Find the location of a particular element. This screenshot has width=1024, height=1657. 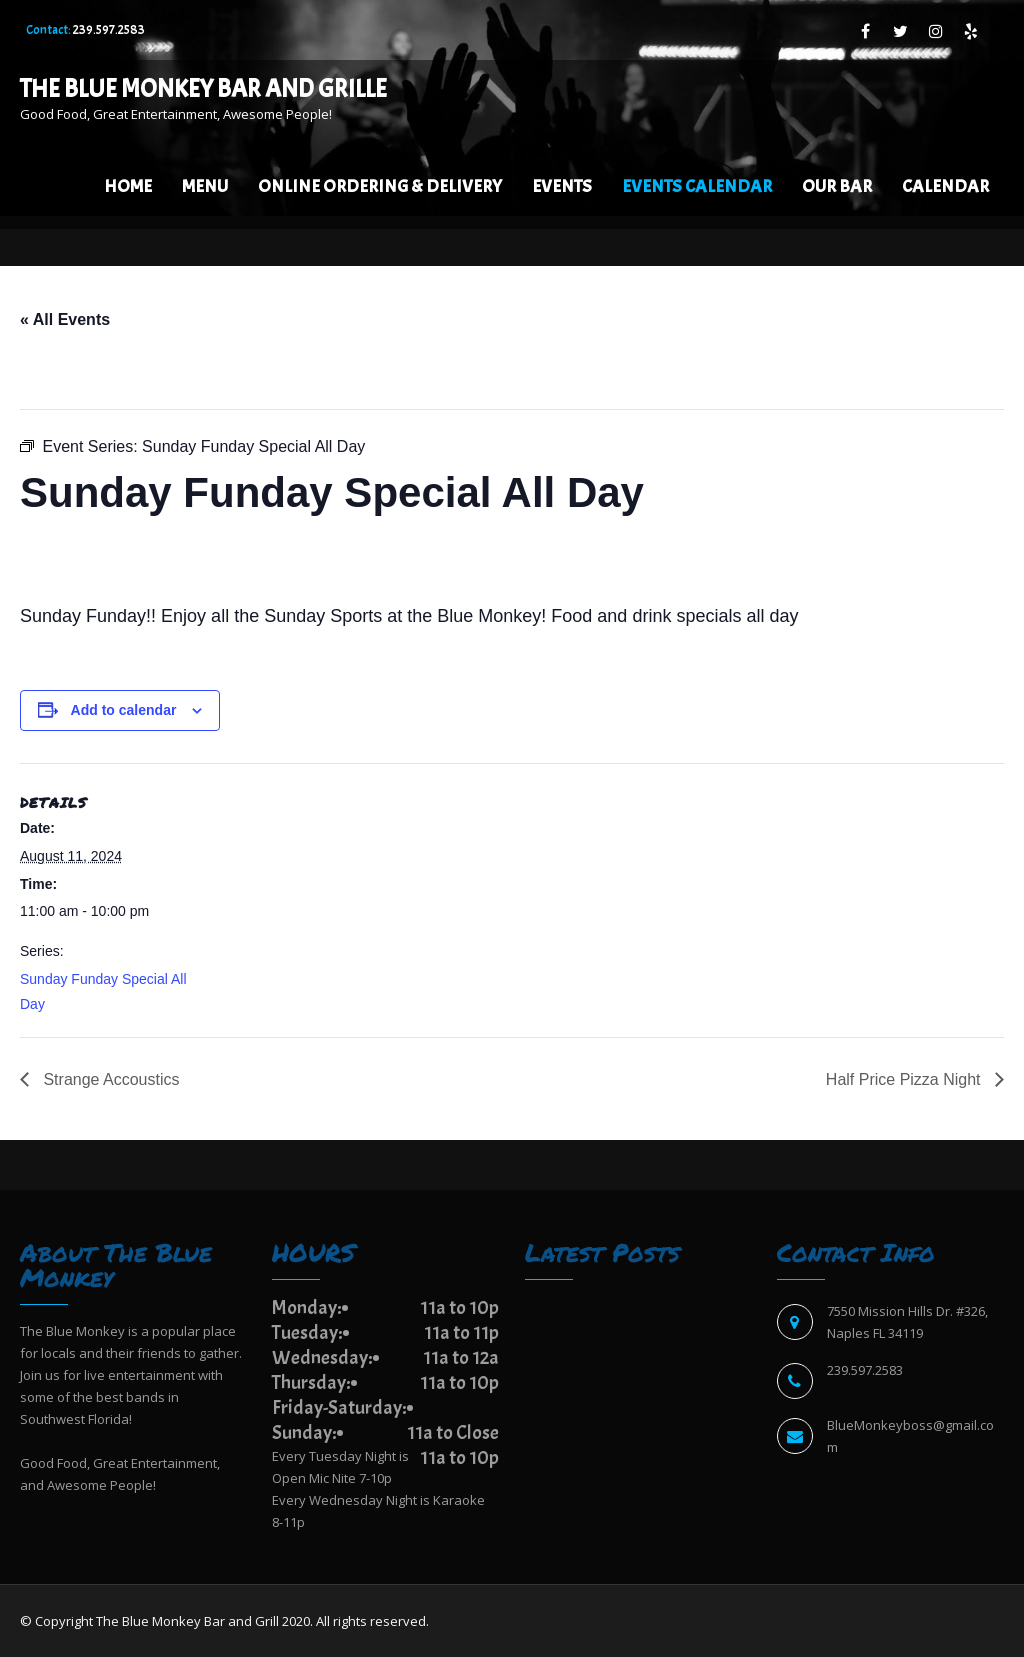

Home is located at coordinates (128, 186).